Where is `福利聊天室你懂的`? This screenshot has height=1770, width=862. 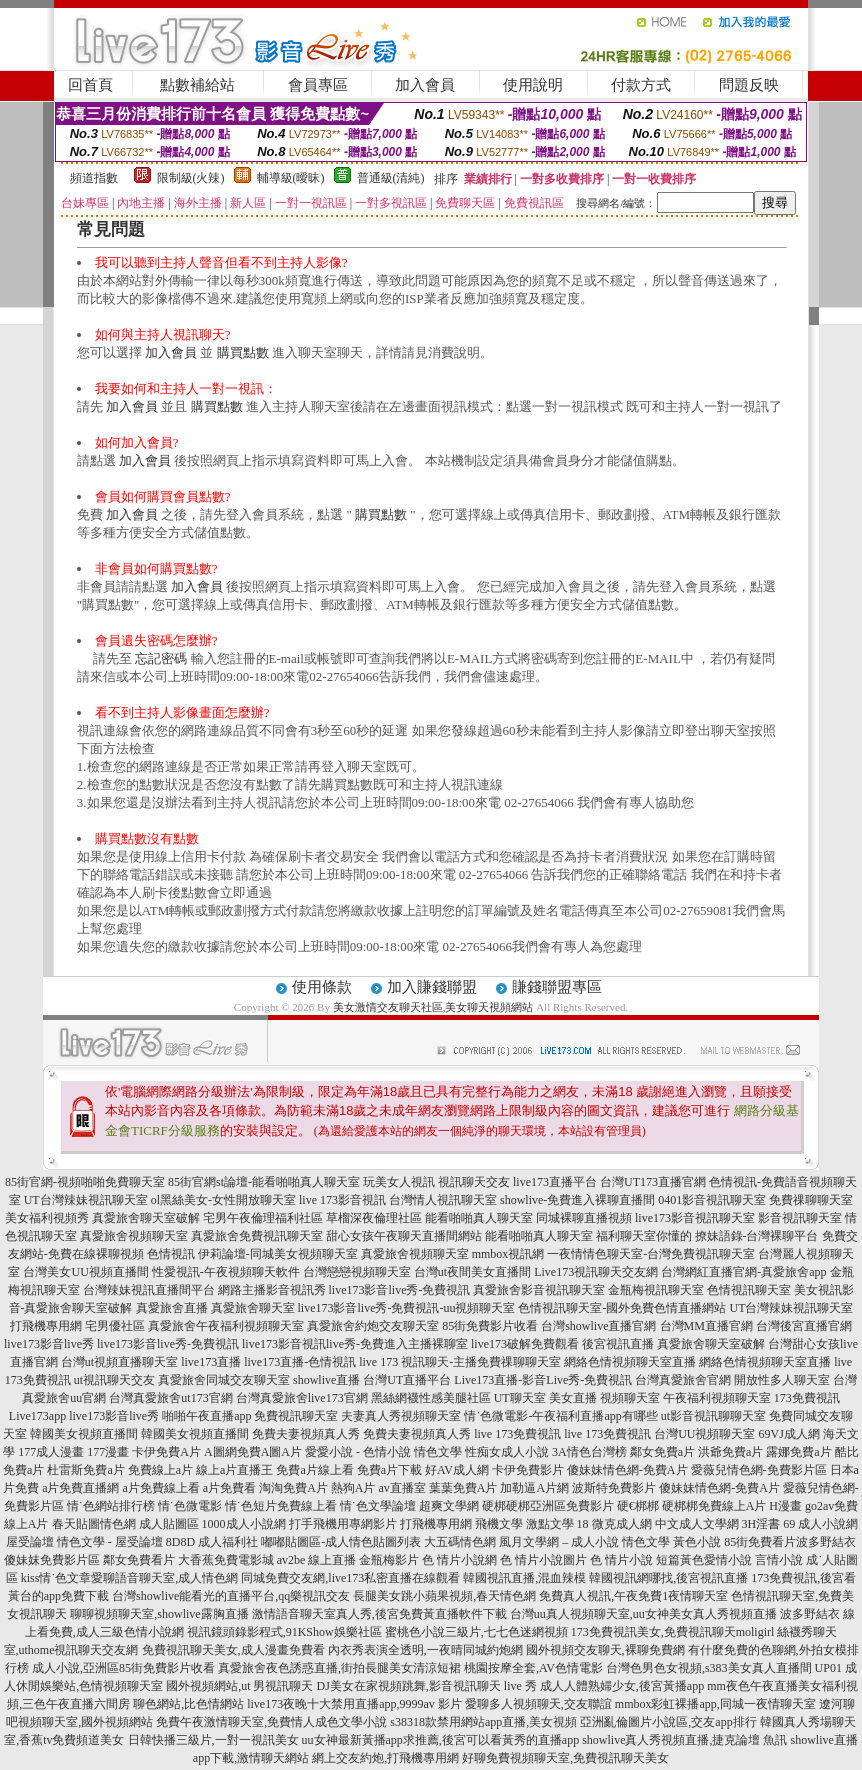 福利聊天室你懂的 is located at coordinates (644, 1236).